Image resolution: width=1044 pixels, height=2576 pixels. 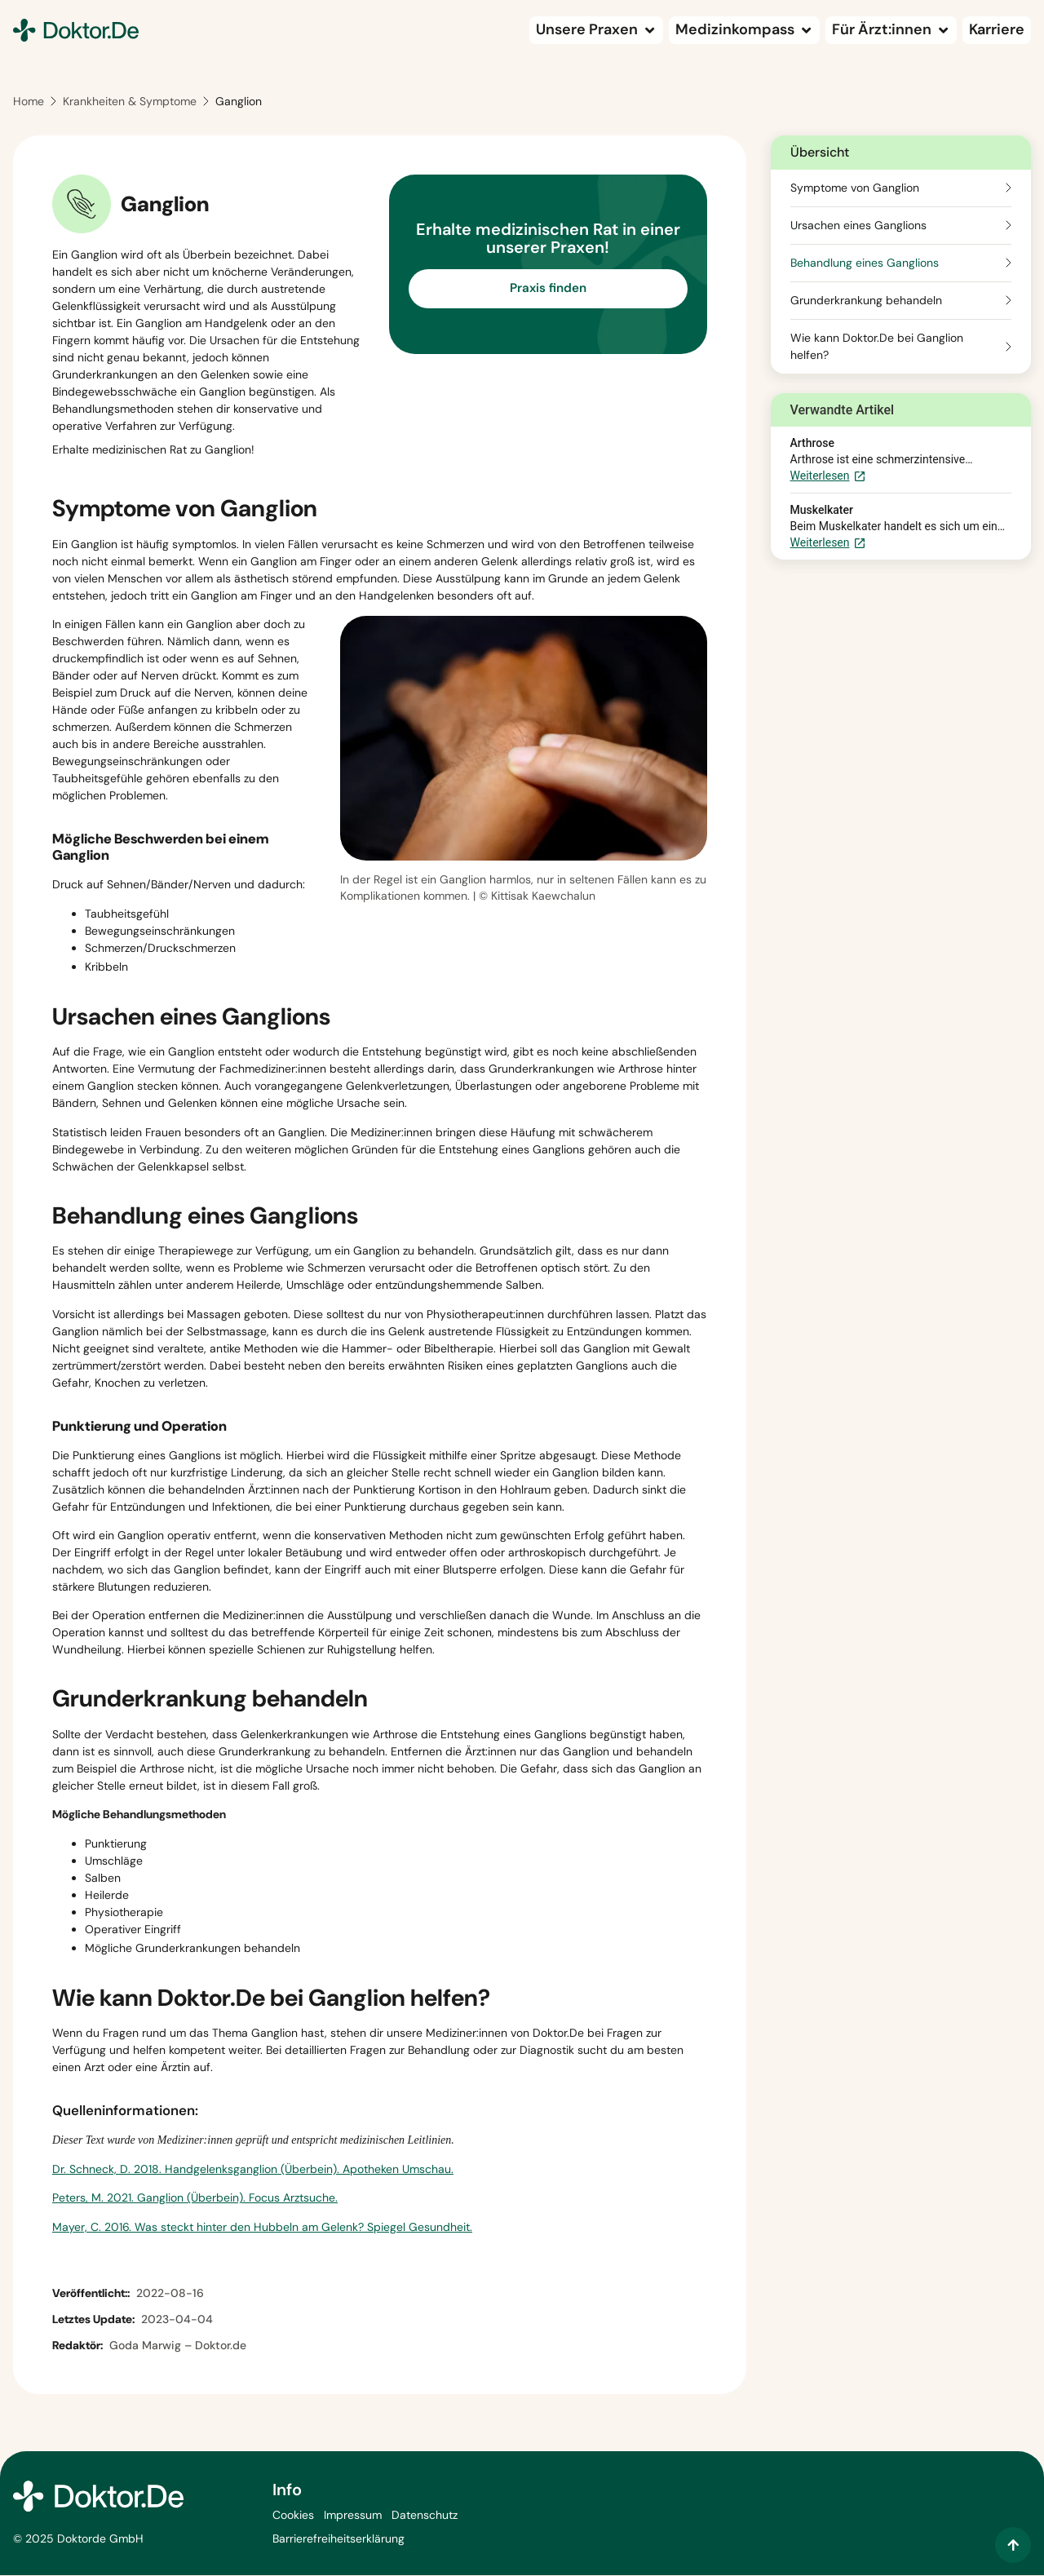 I want to click on Behandlung eines Ganglions, so click(x=864, y=263).